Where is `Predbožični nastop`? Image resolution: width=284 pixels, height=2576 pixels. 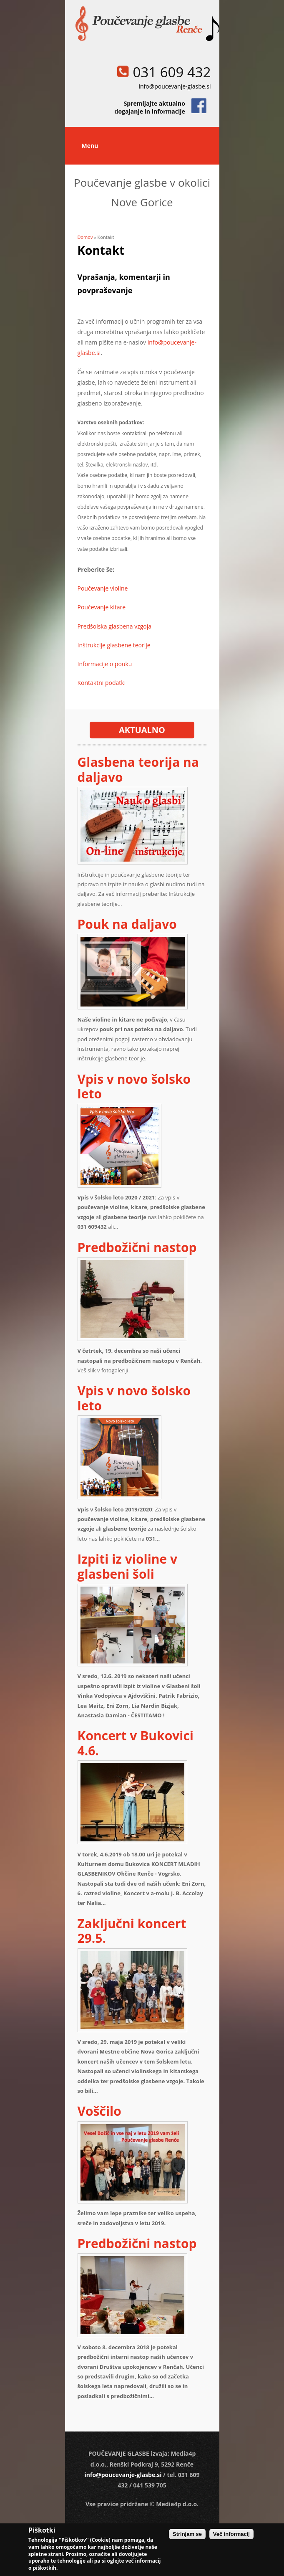
Predbožični nastop is located at coordinates (137, 1247).